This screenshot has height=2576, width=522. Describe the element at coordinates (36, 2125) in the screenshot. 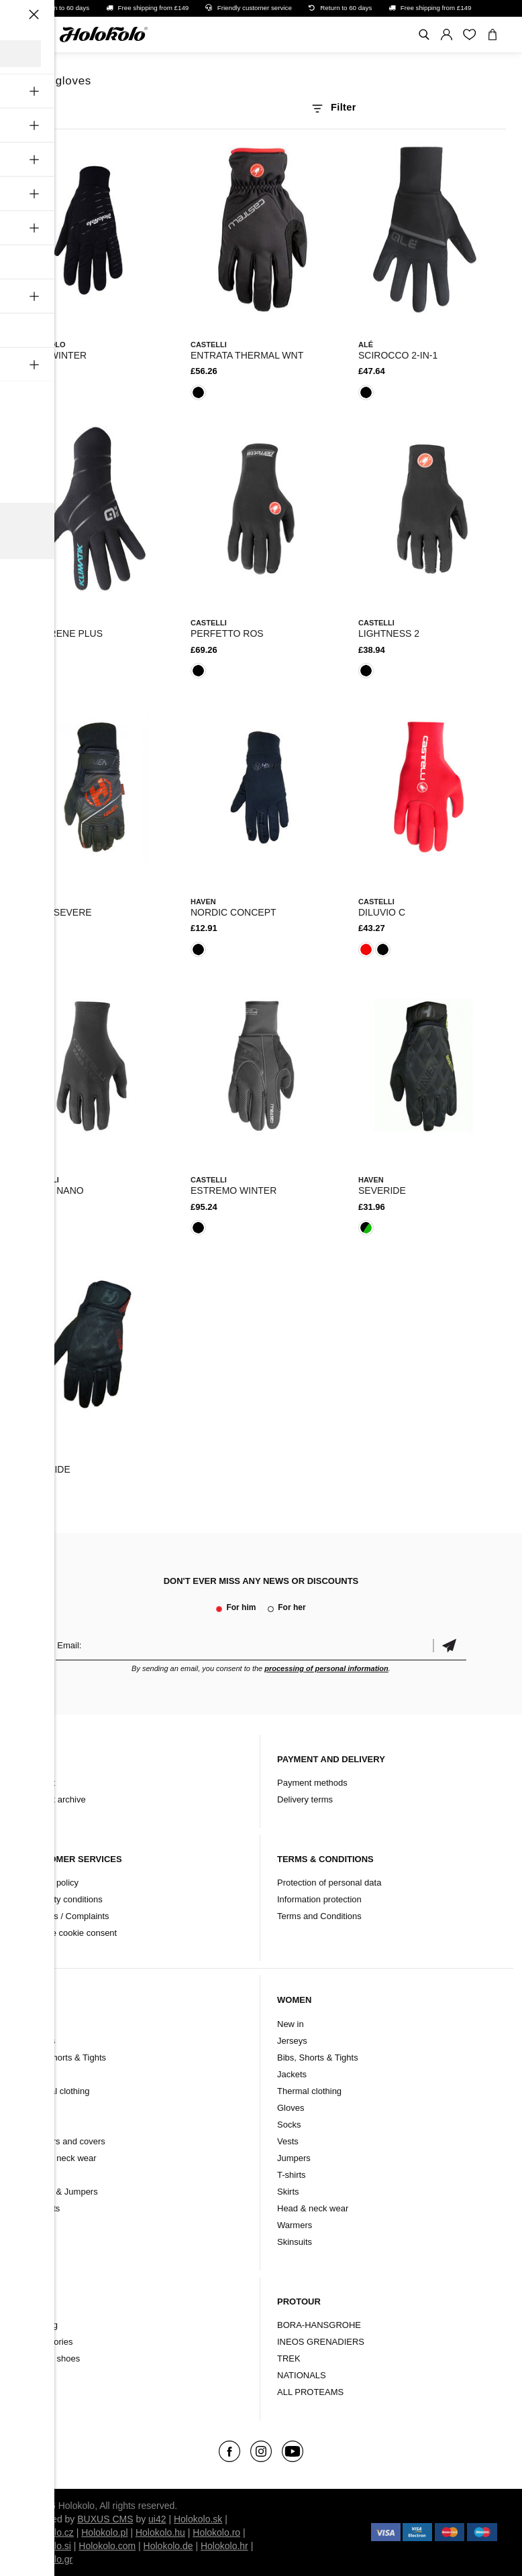

I see `Socks` at that location.